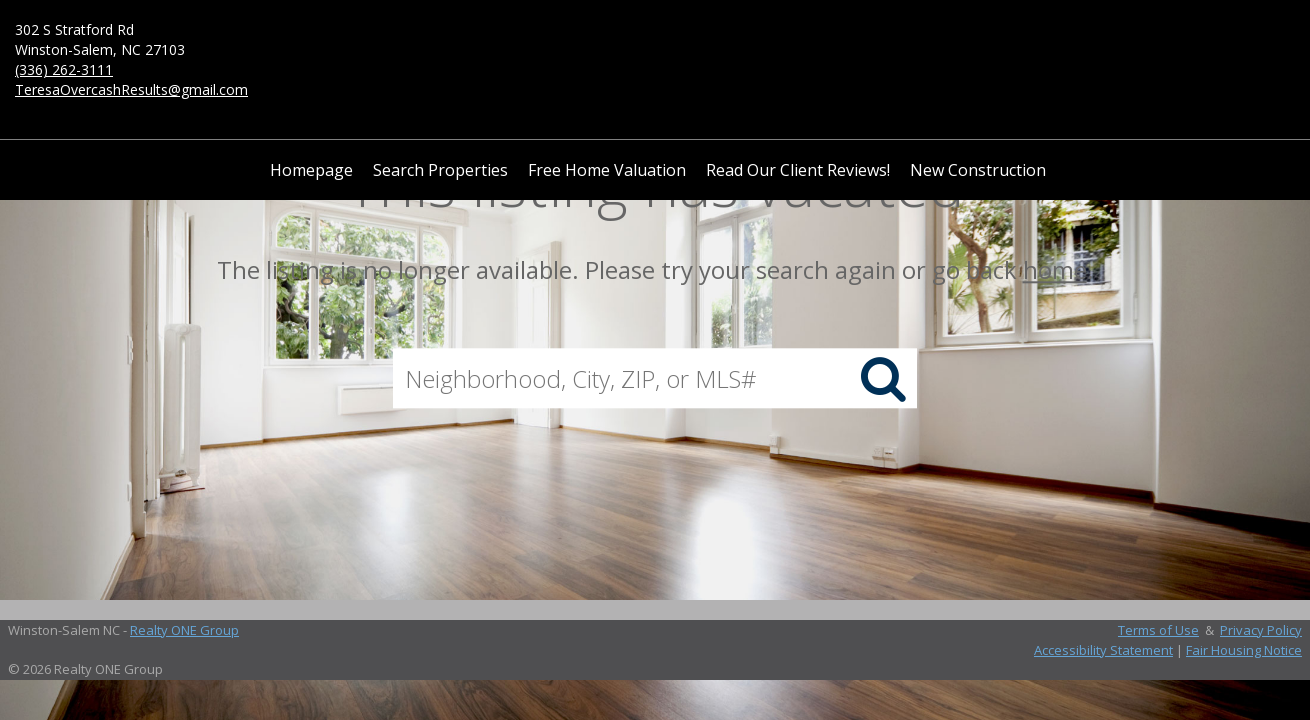 The height and width of the screenshot is (720, 1310). What do you see at coordinates (184, 630) in the screenshot?
I see `Realty ONE Group` at bounding box center [184, 630].